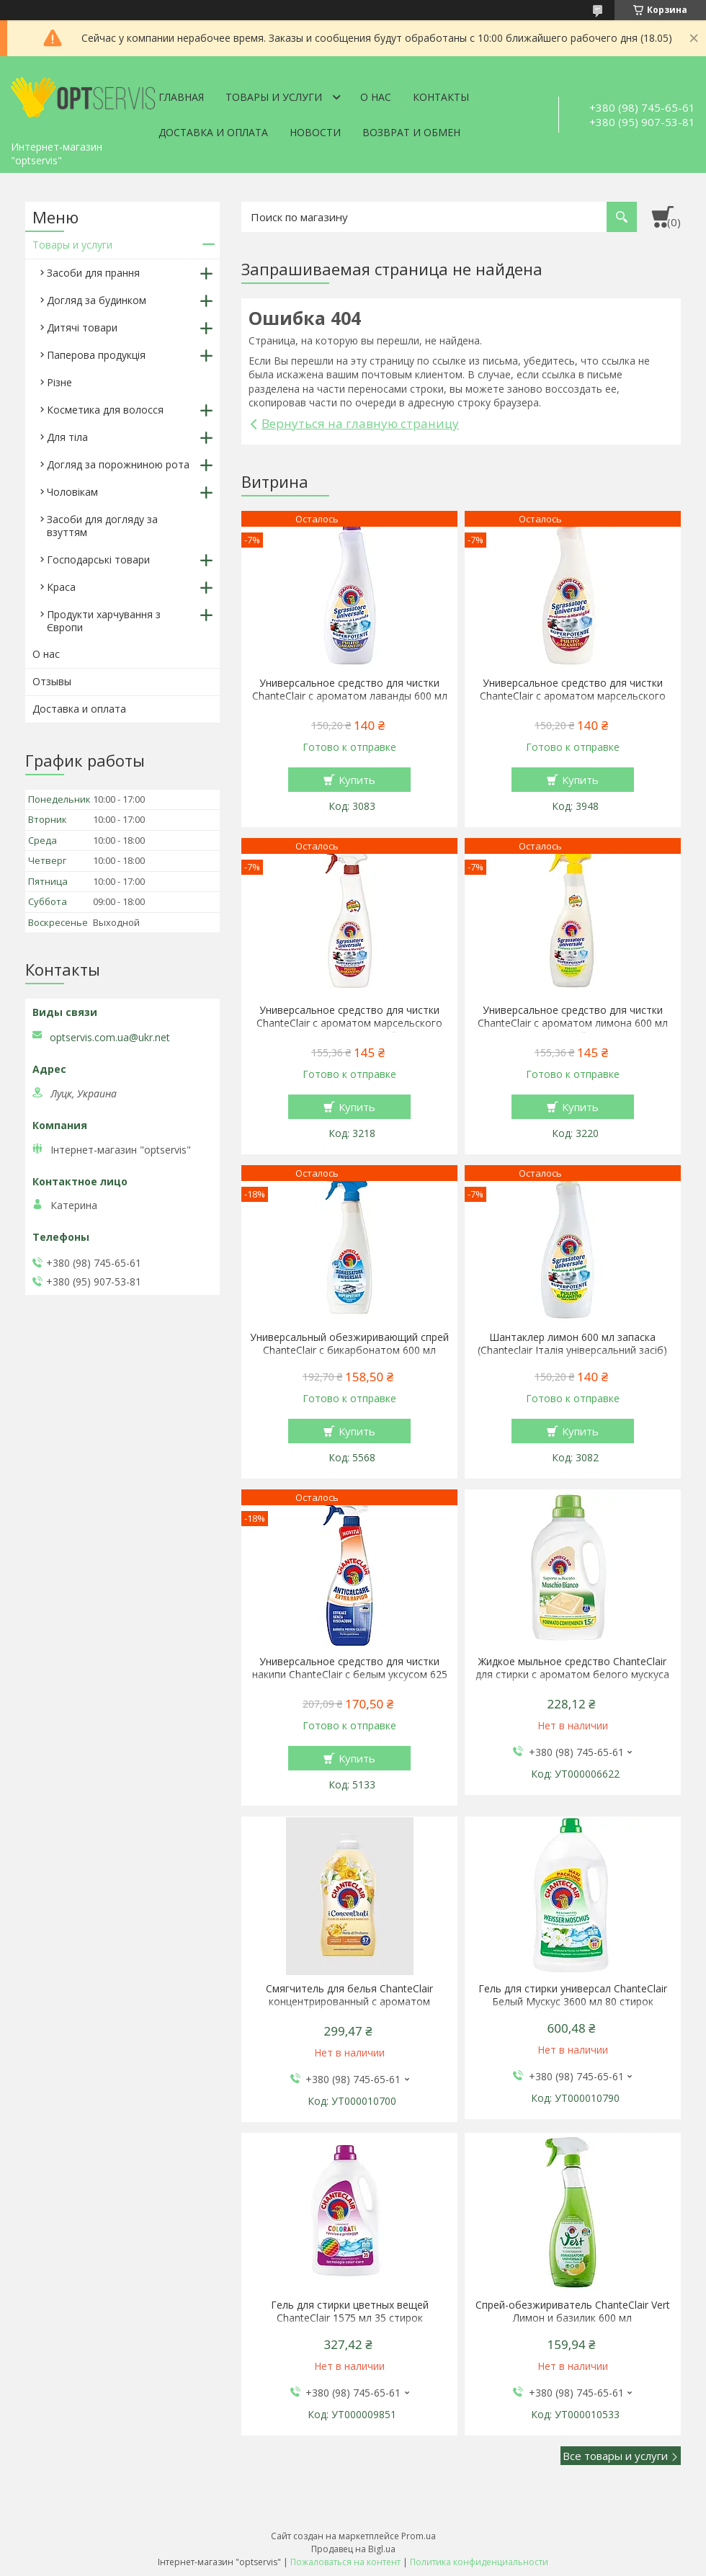 The width and height of the screenshot is (706, 2576). Describe the element at coordinates (573, 1023) in the screenshot. I see `Универсальное средство для чистки ChanteClair с ароматом лимона 600 мл спрей` at that location.